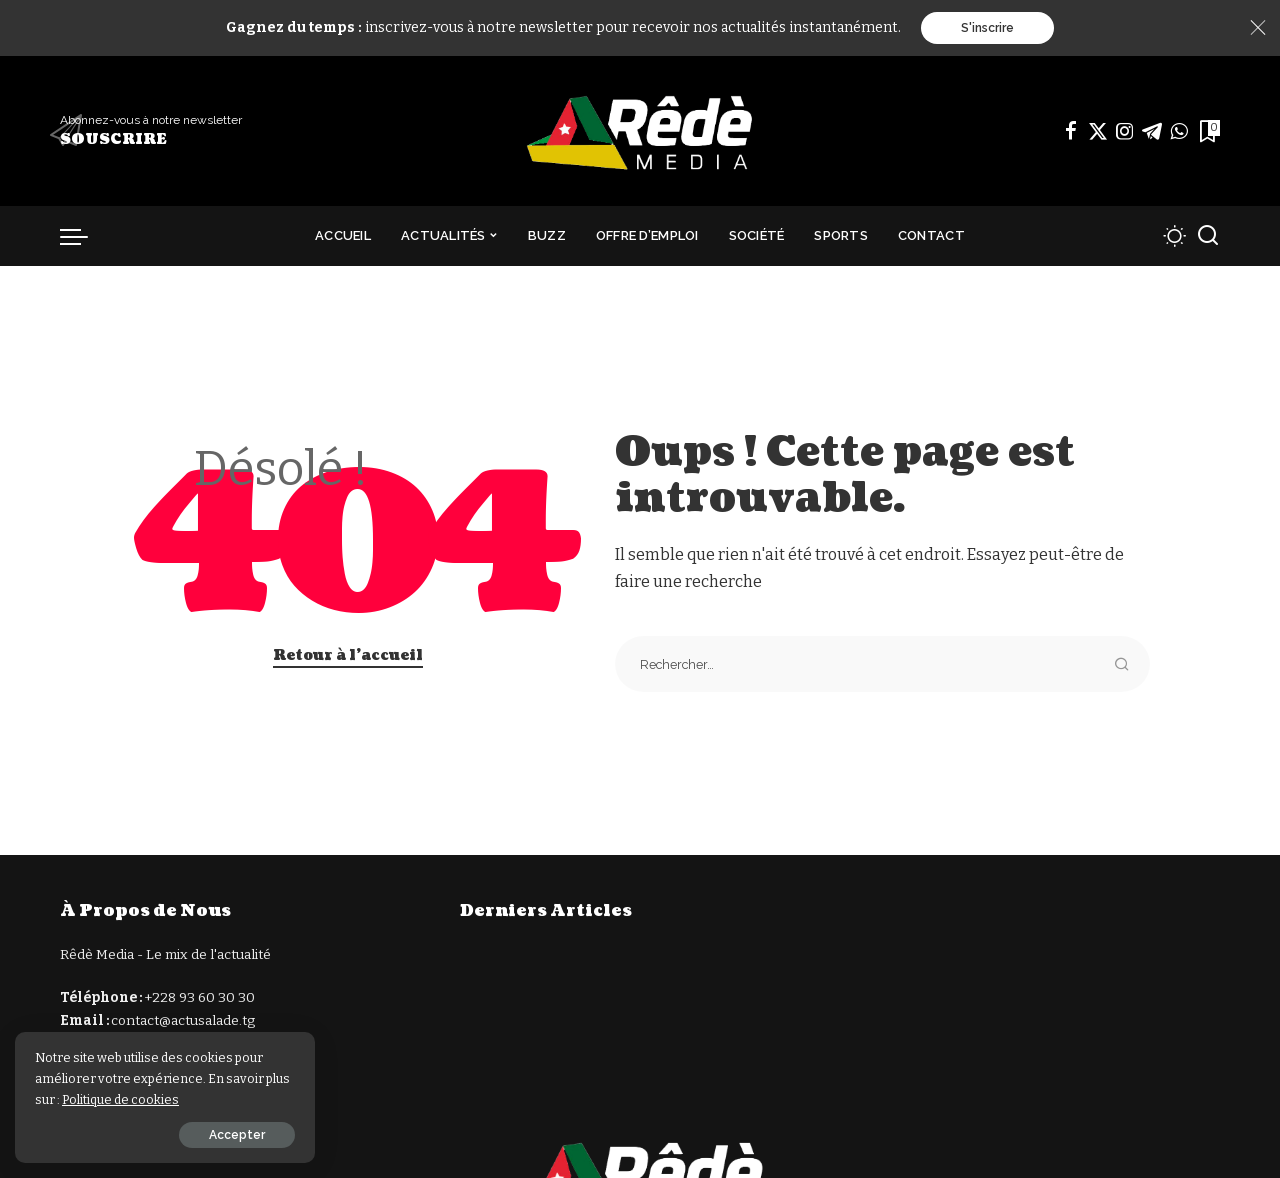 The width and height of the screenshot is (1280, 1178). I want to click on S'inscrire, so click(987, 28).